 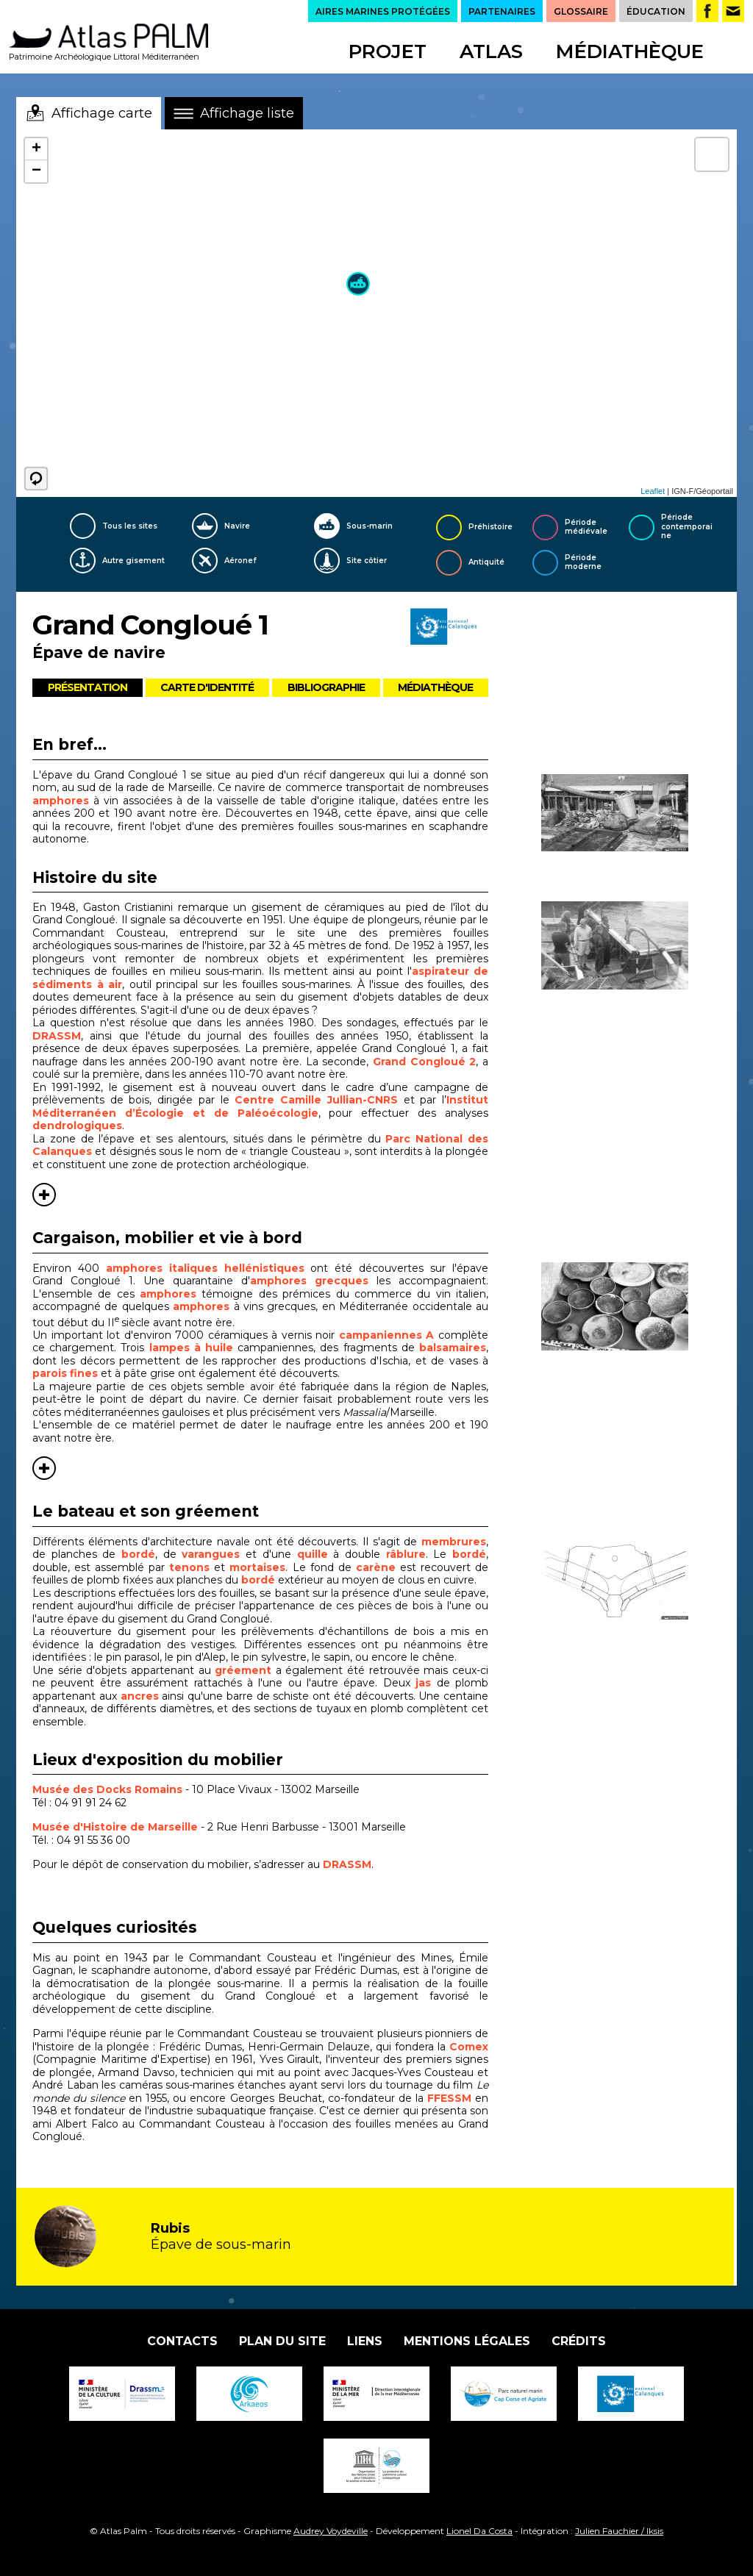 I want to click on balsamaires, so click(x=452, y=1347).